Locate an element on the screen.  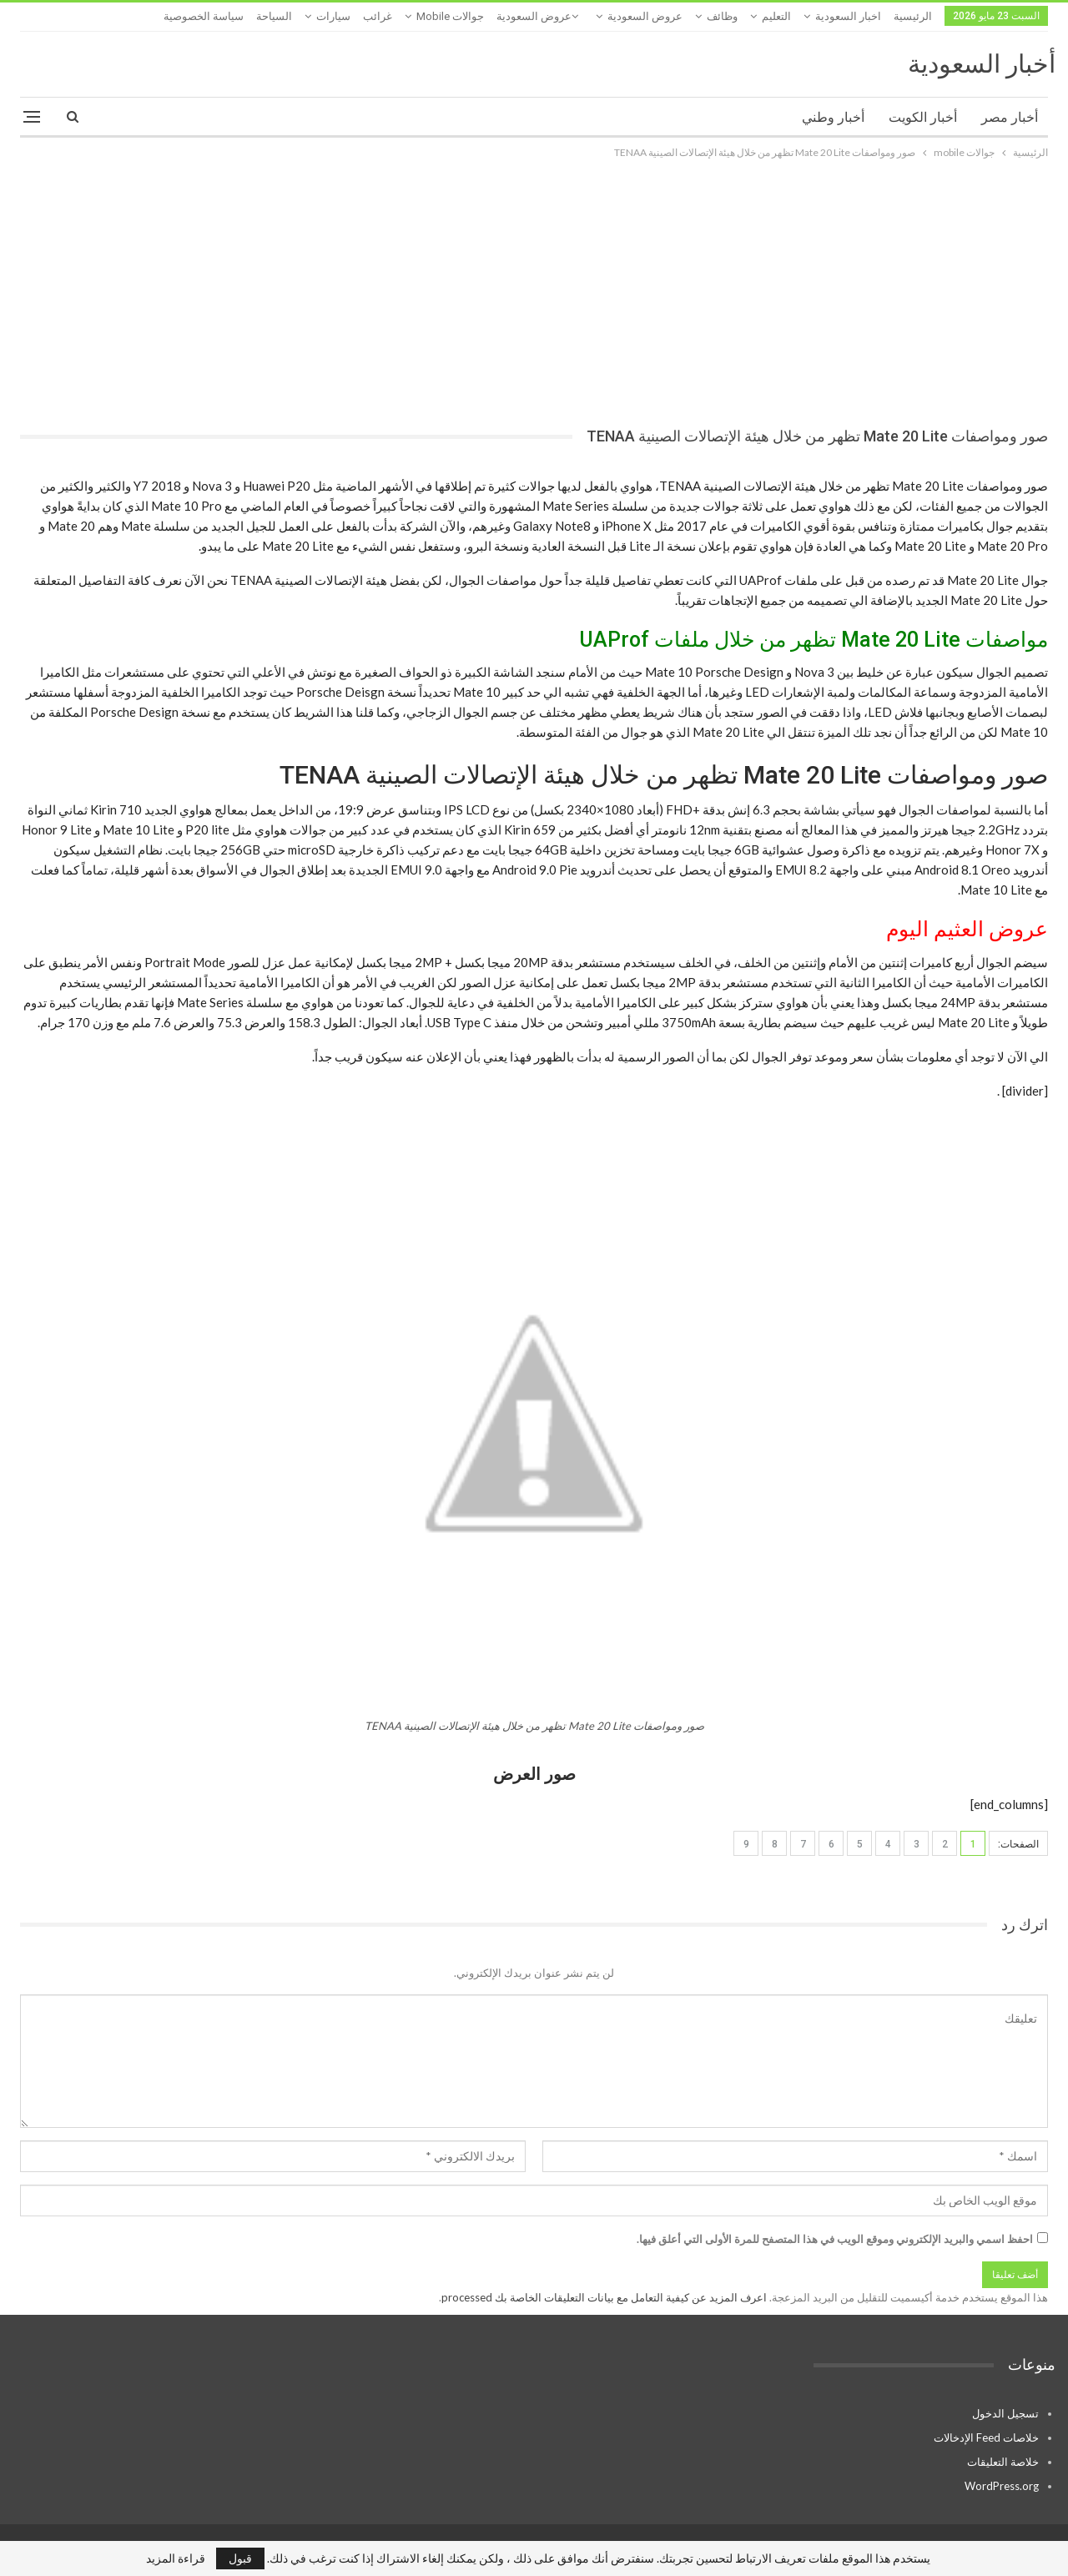
احفظ اسمي والبريد الإلكتروني وموقع الويب في هذا المتصفح للمرة الأولى التي أعلق فيها. is located at coordinates (835, 2239).